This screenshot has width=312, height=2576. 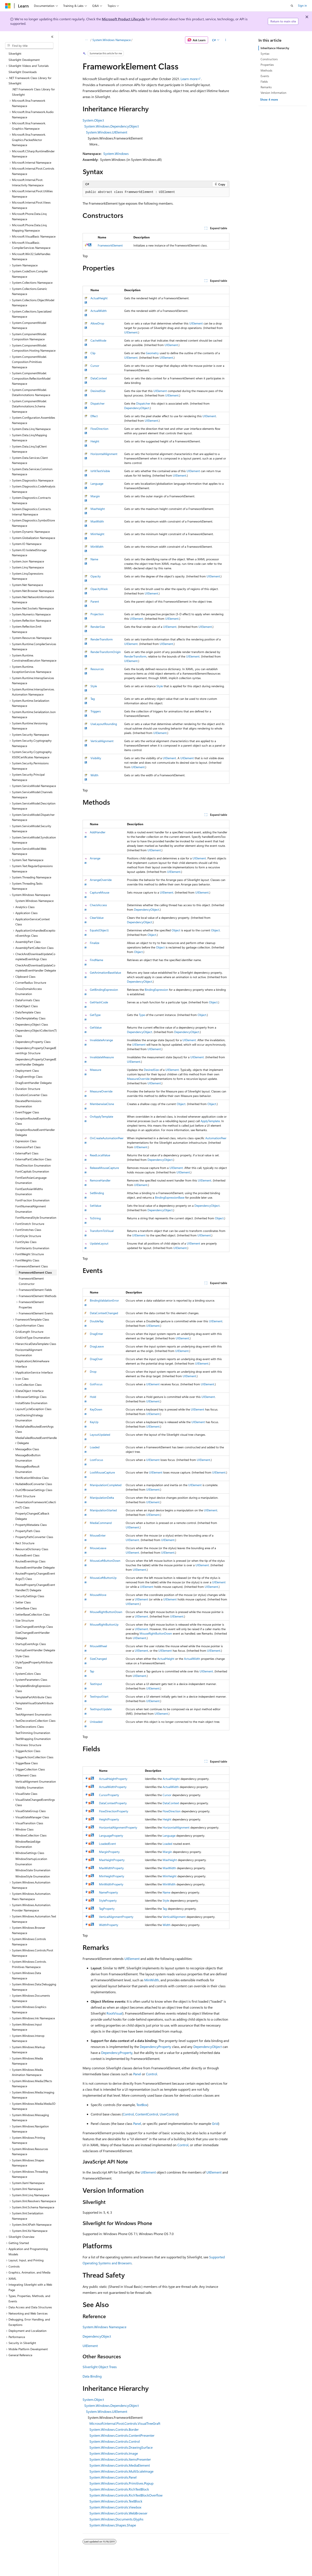 I want to click on Cursor, so click(x=94, y=366).